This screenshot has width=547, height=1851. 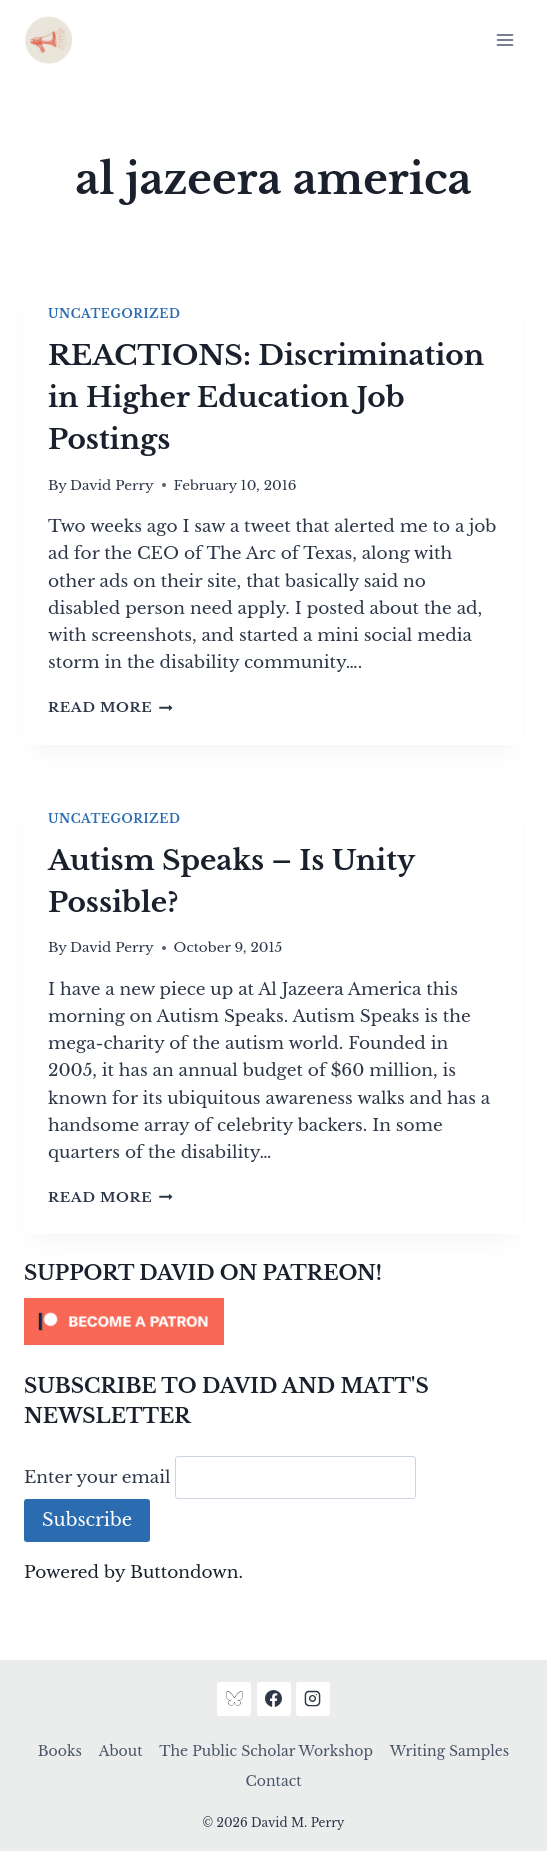 What do you see at coordinates (313, 1699) in the screenshot?
I see `[Instagram]` at bounding box center [313, 1699].